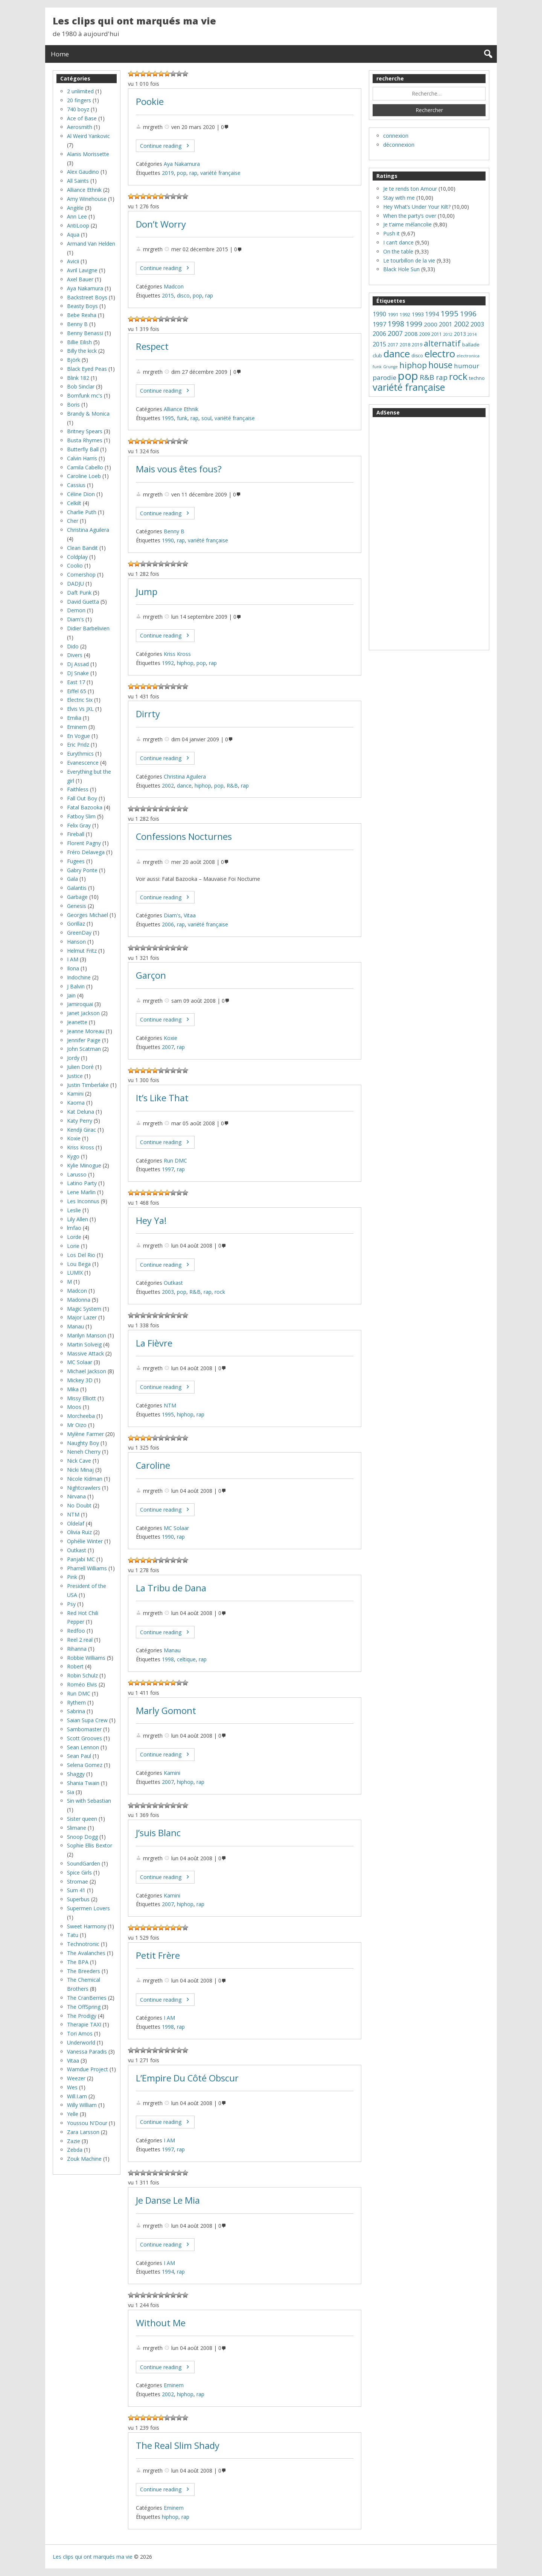 The image size is (542, 2576). I want to click on J’suis Blanc, so click(158, 1833).